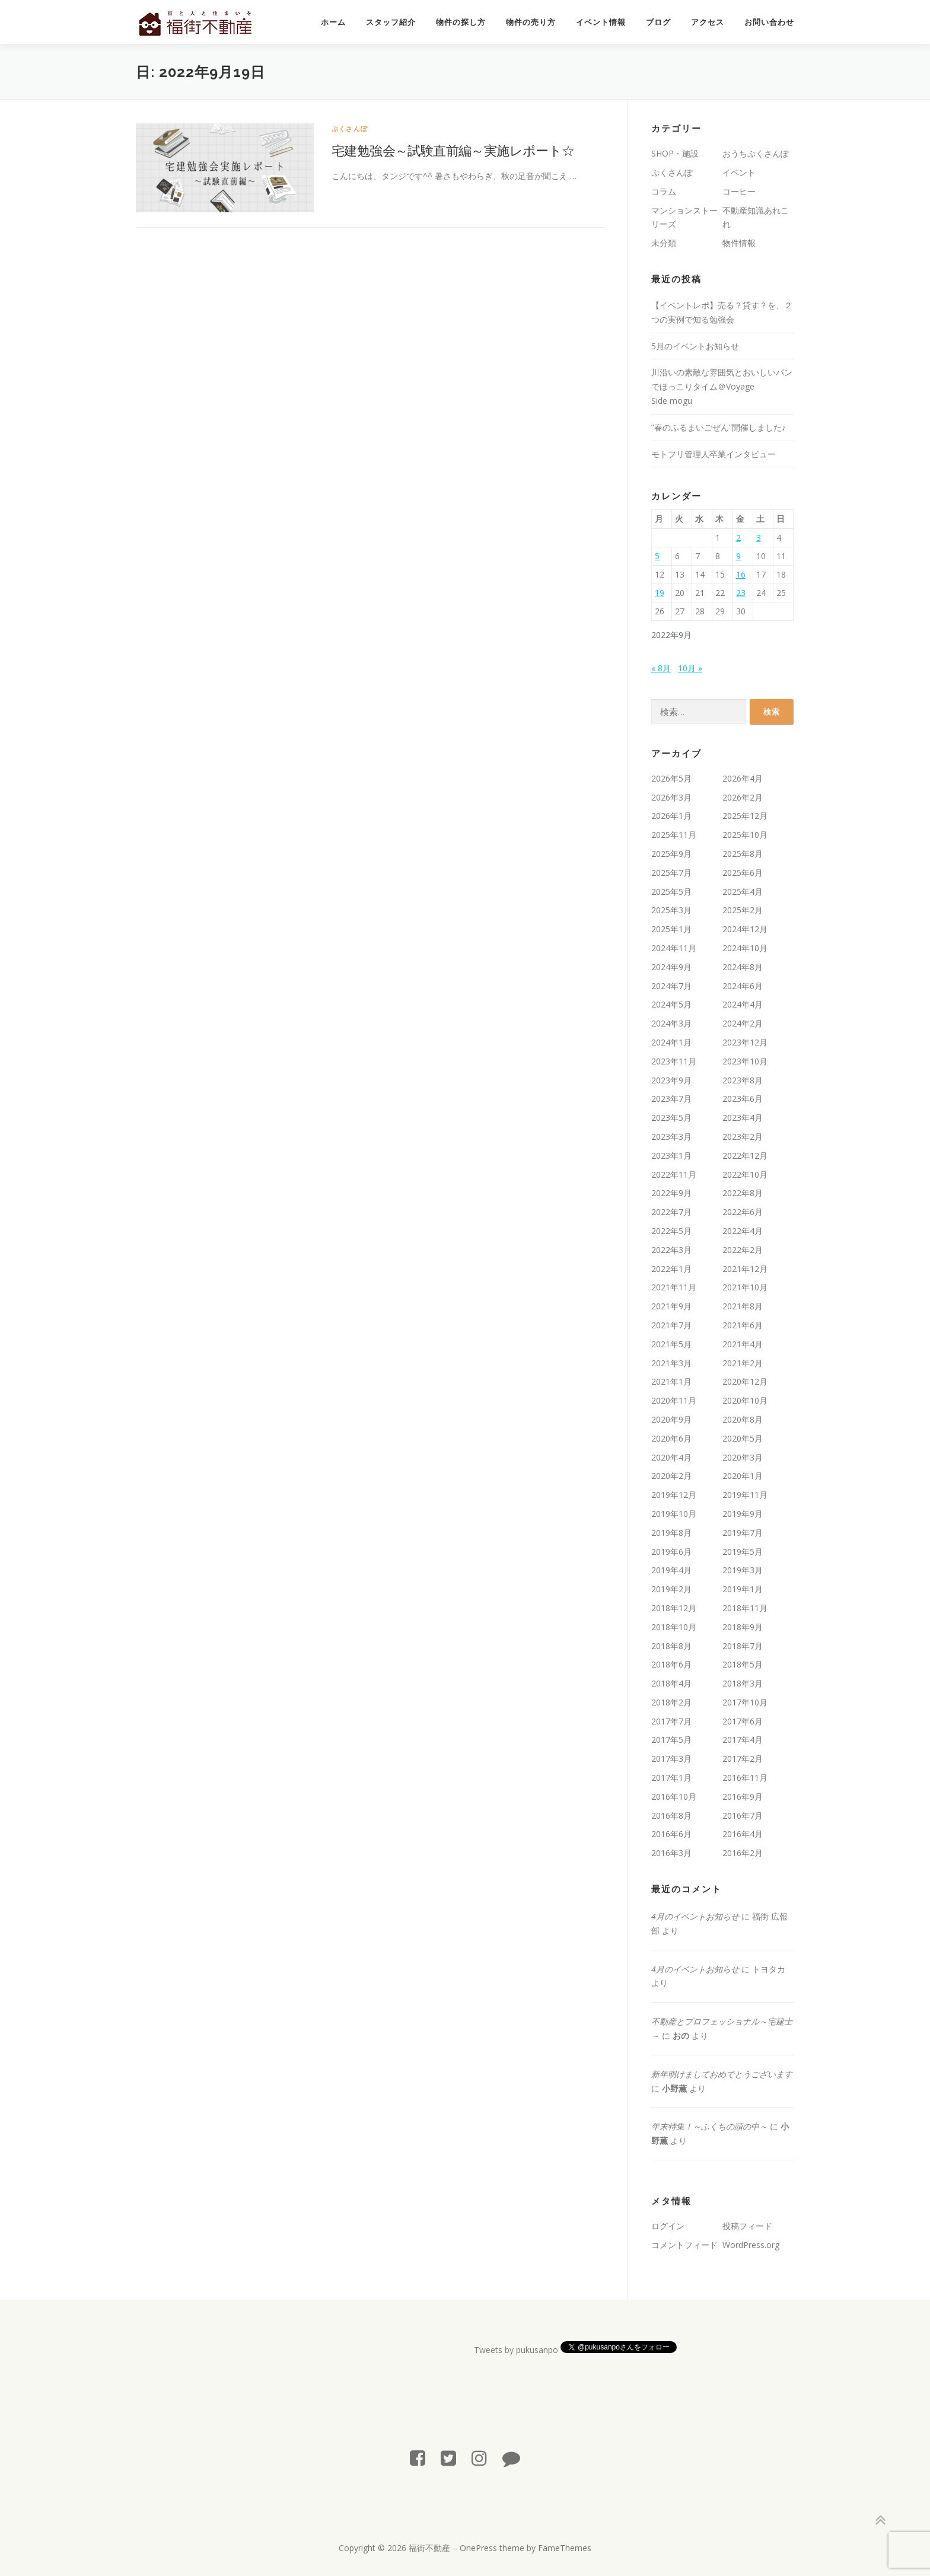  What do you see at coordinates (667, 2225) in the screenshot?
I see `ログイン` at bounding box center [667, 2225].